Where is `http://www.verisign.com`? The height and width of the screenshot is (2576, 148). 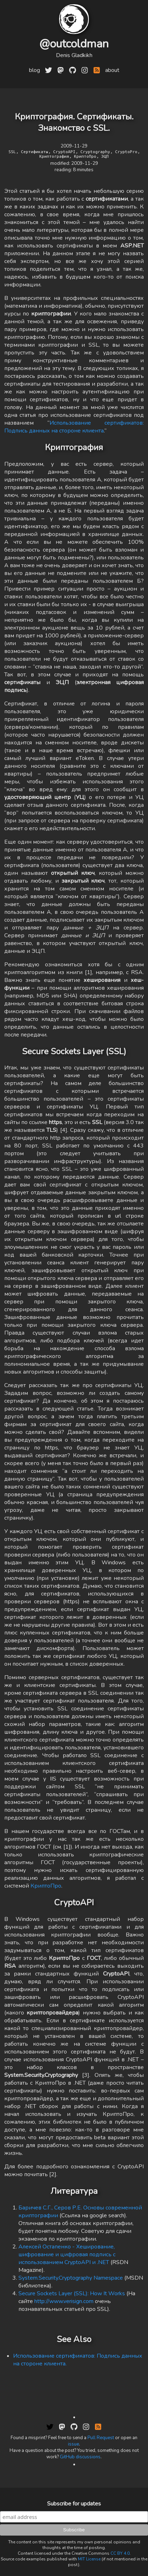 http://www.verisign.com is located at coordinates (63, 2301).